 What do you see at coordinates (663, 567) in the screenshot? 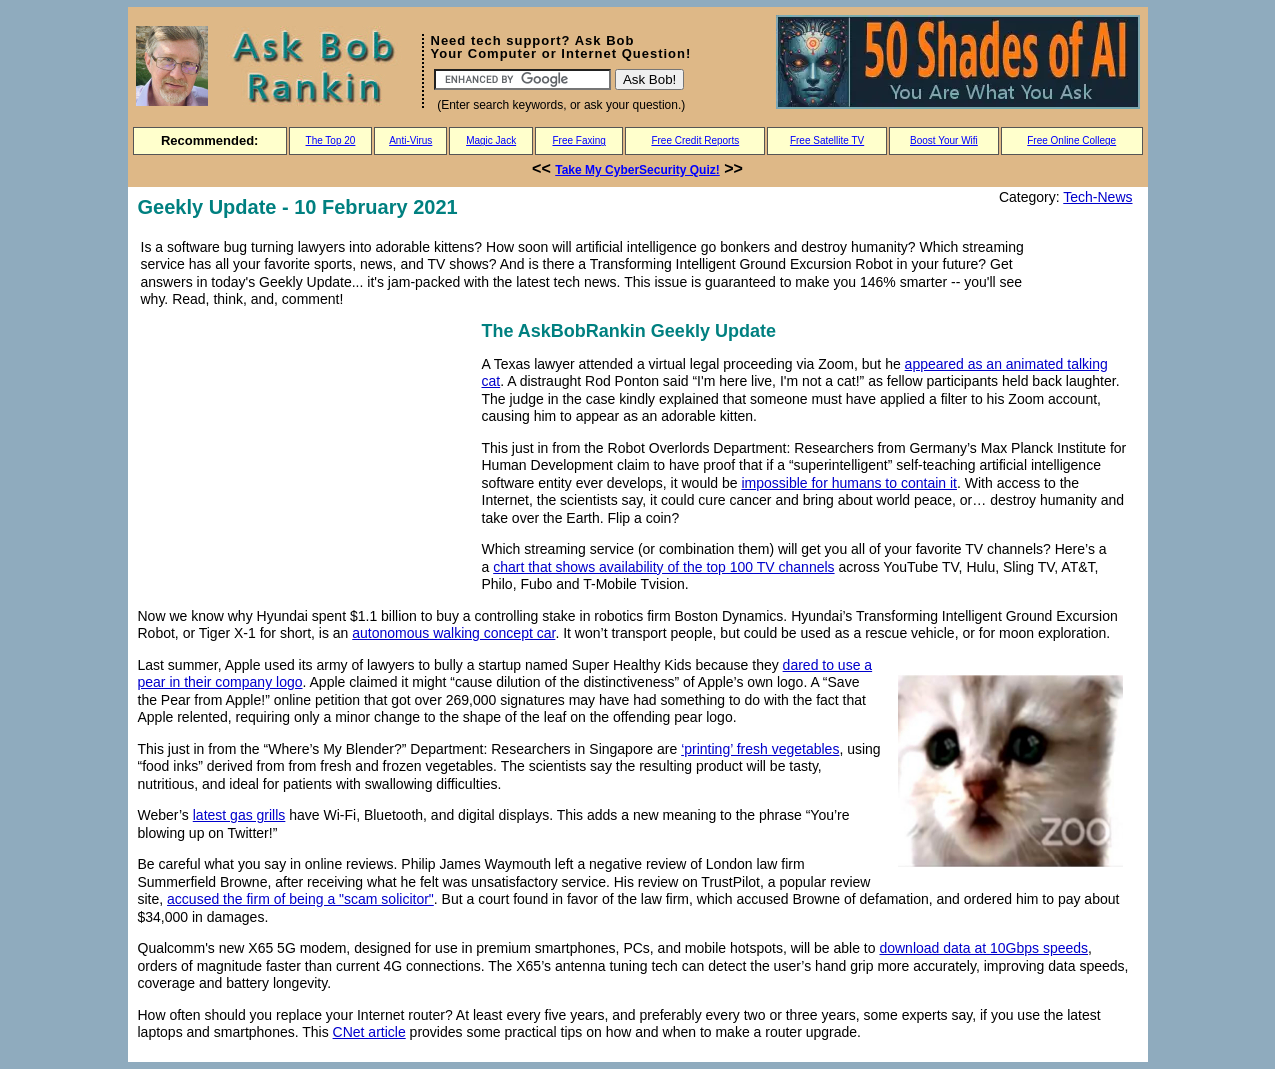
I see `chart that shows availability of the top 100 TV channels` at bounding box center [663, 567].